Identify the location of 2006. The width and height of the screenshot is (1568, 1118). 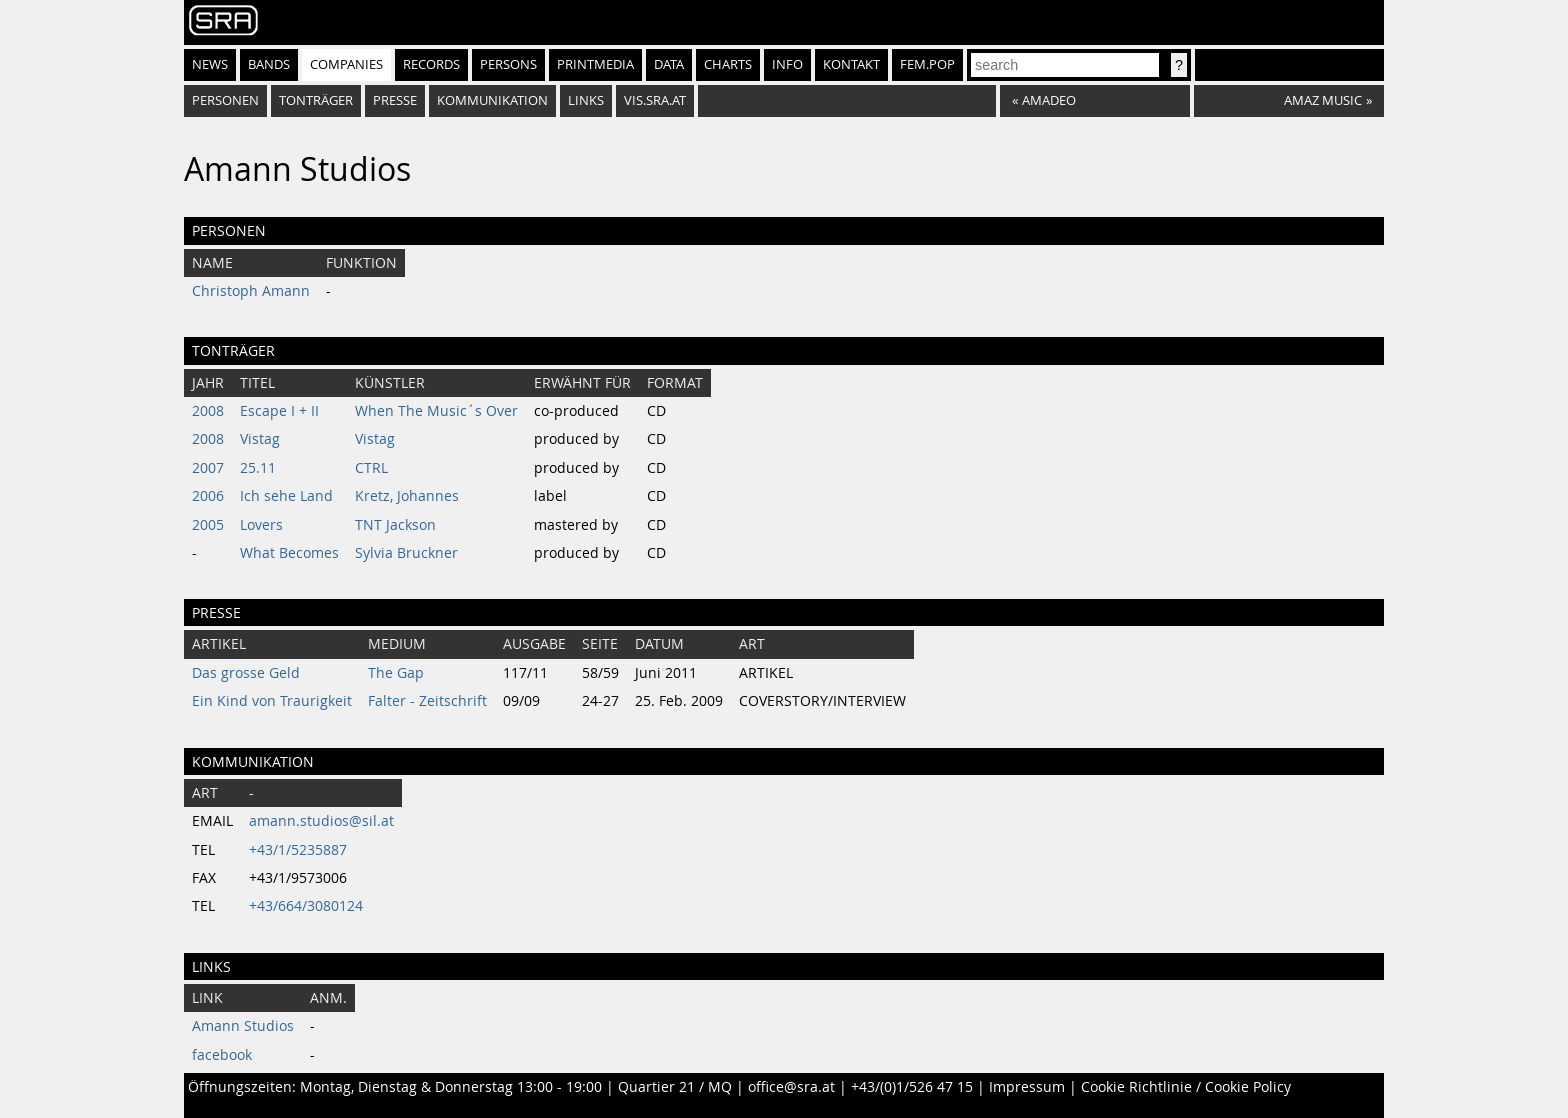
(208, 496).